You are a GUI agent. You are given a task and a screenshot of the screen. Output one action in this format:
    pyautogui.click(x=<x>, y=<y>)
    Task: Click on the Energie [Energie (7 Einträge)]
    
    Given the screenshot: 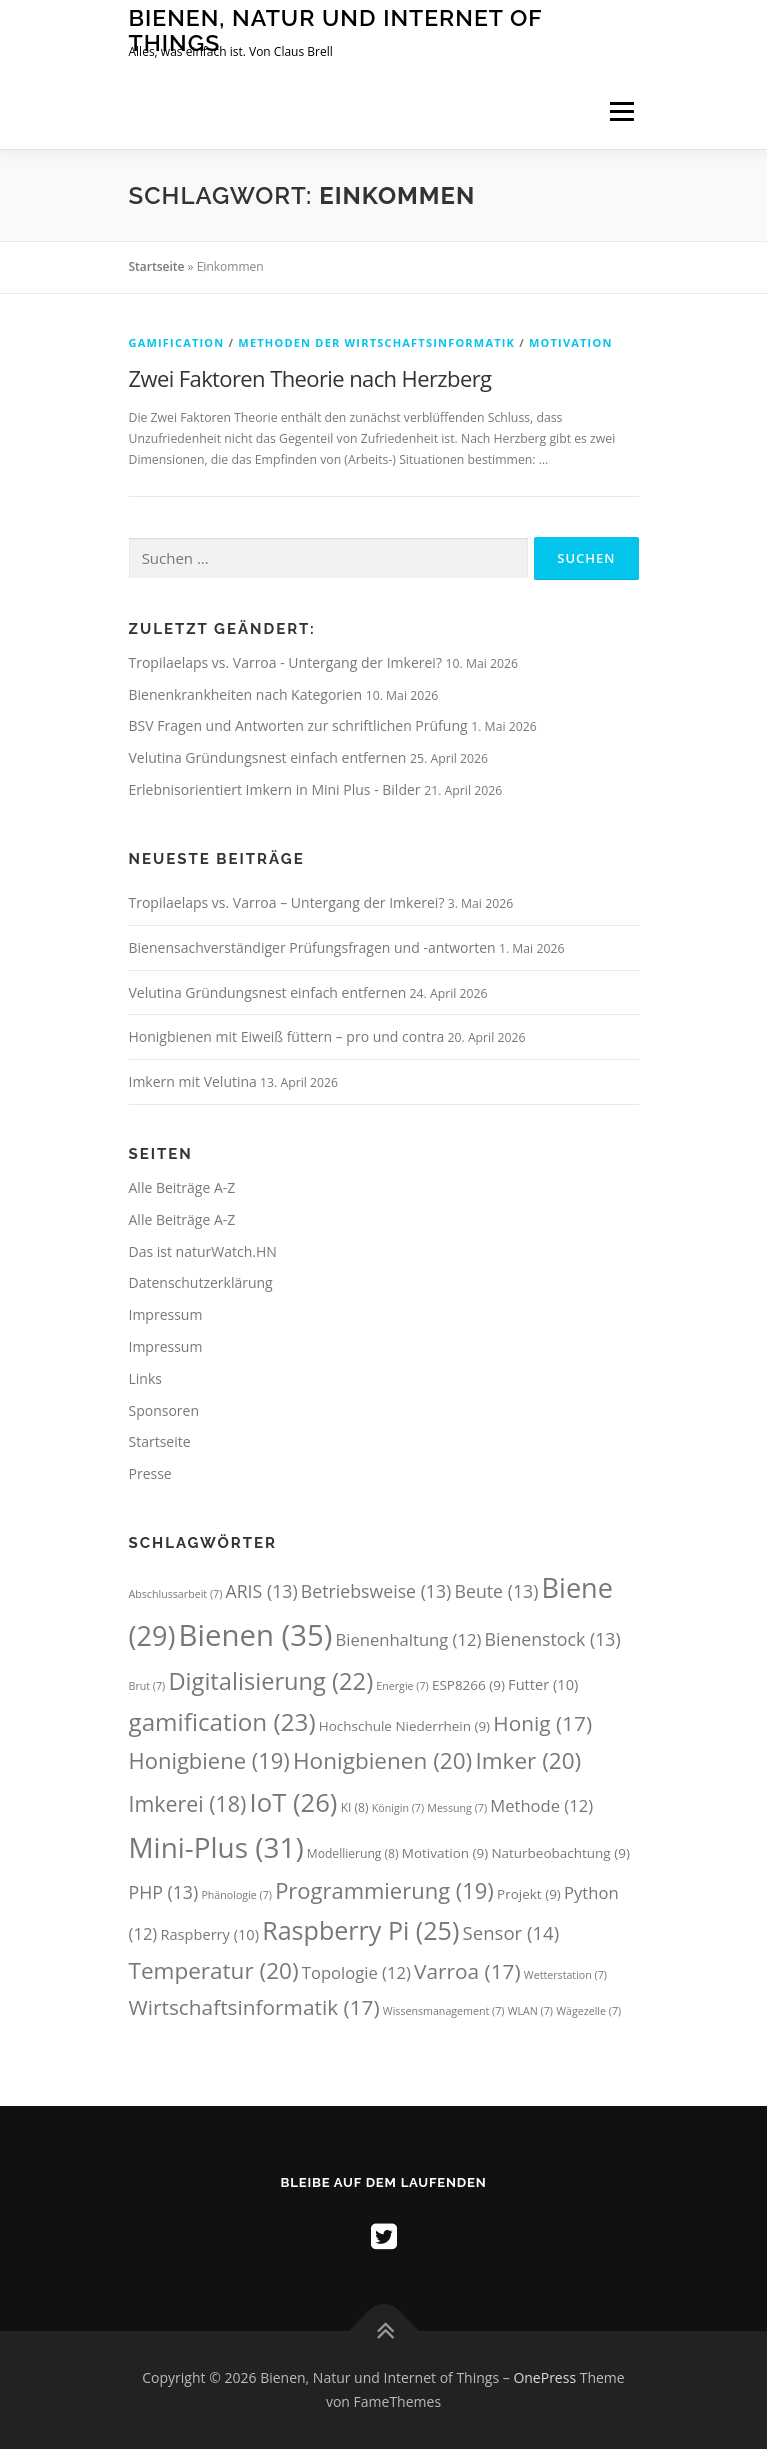 What is the action you would take?
    pyautogui.click(x=402, y=1686)
    